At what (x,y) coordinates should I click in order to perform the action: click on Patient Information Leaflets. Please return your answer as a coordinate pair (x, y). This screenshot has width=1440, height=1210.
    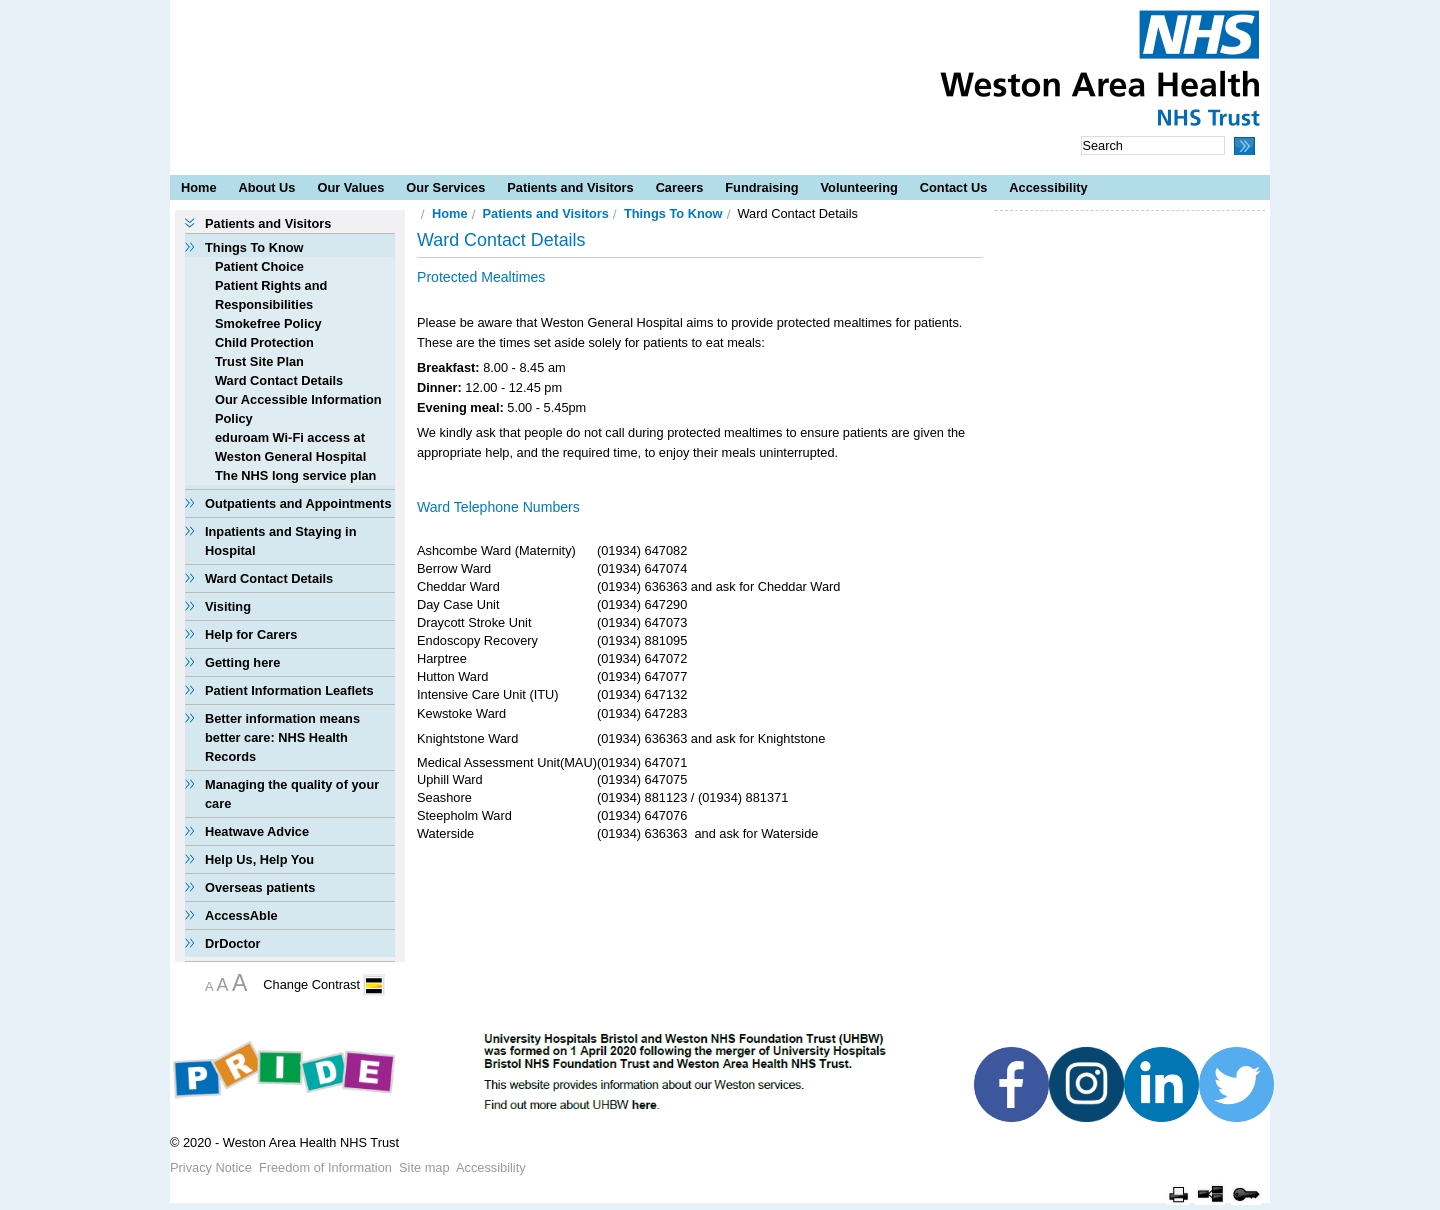
    Looking at the image, I should click on (289, 690).